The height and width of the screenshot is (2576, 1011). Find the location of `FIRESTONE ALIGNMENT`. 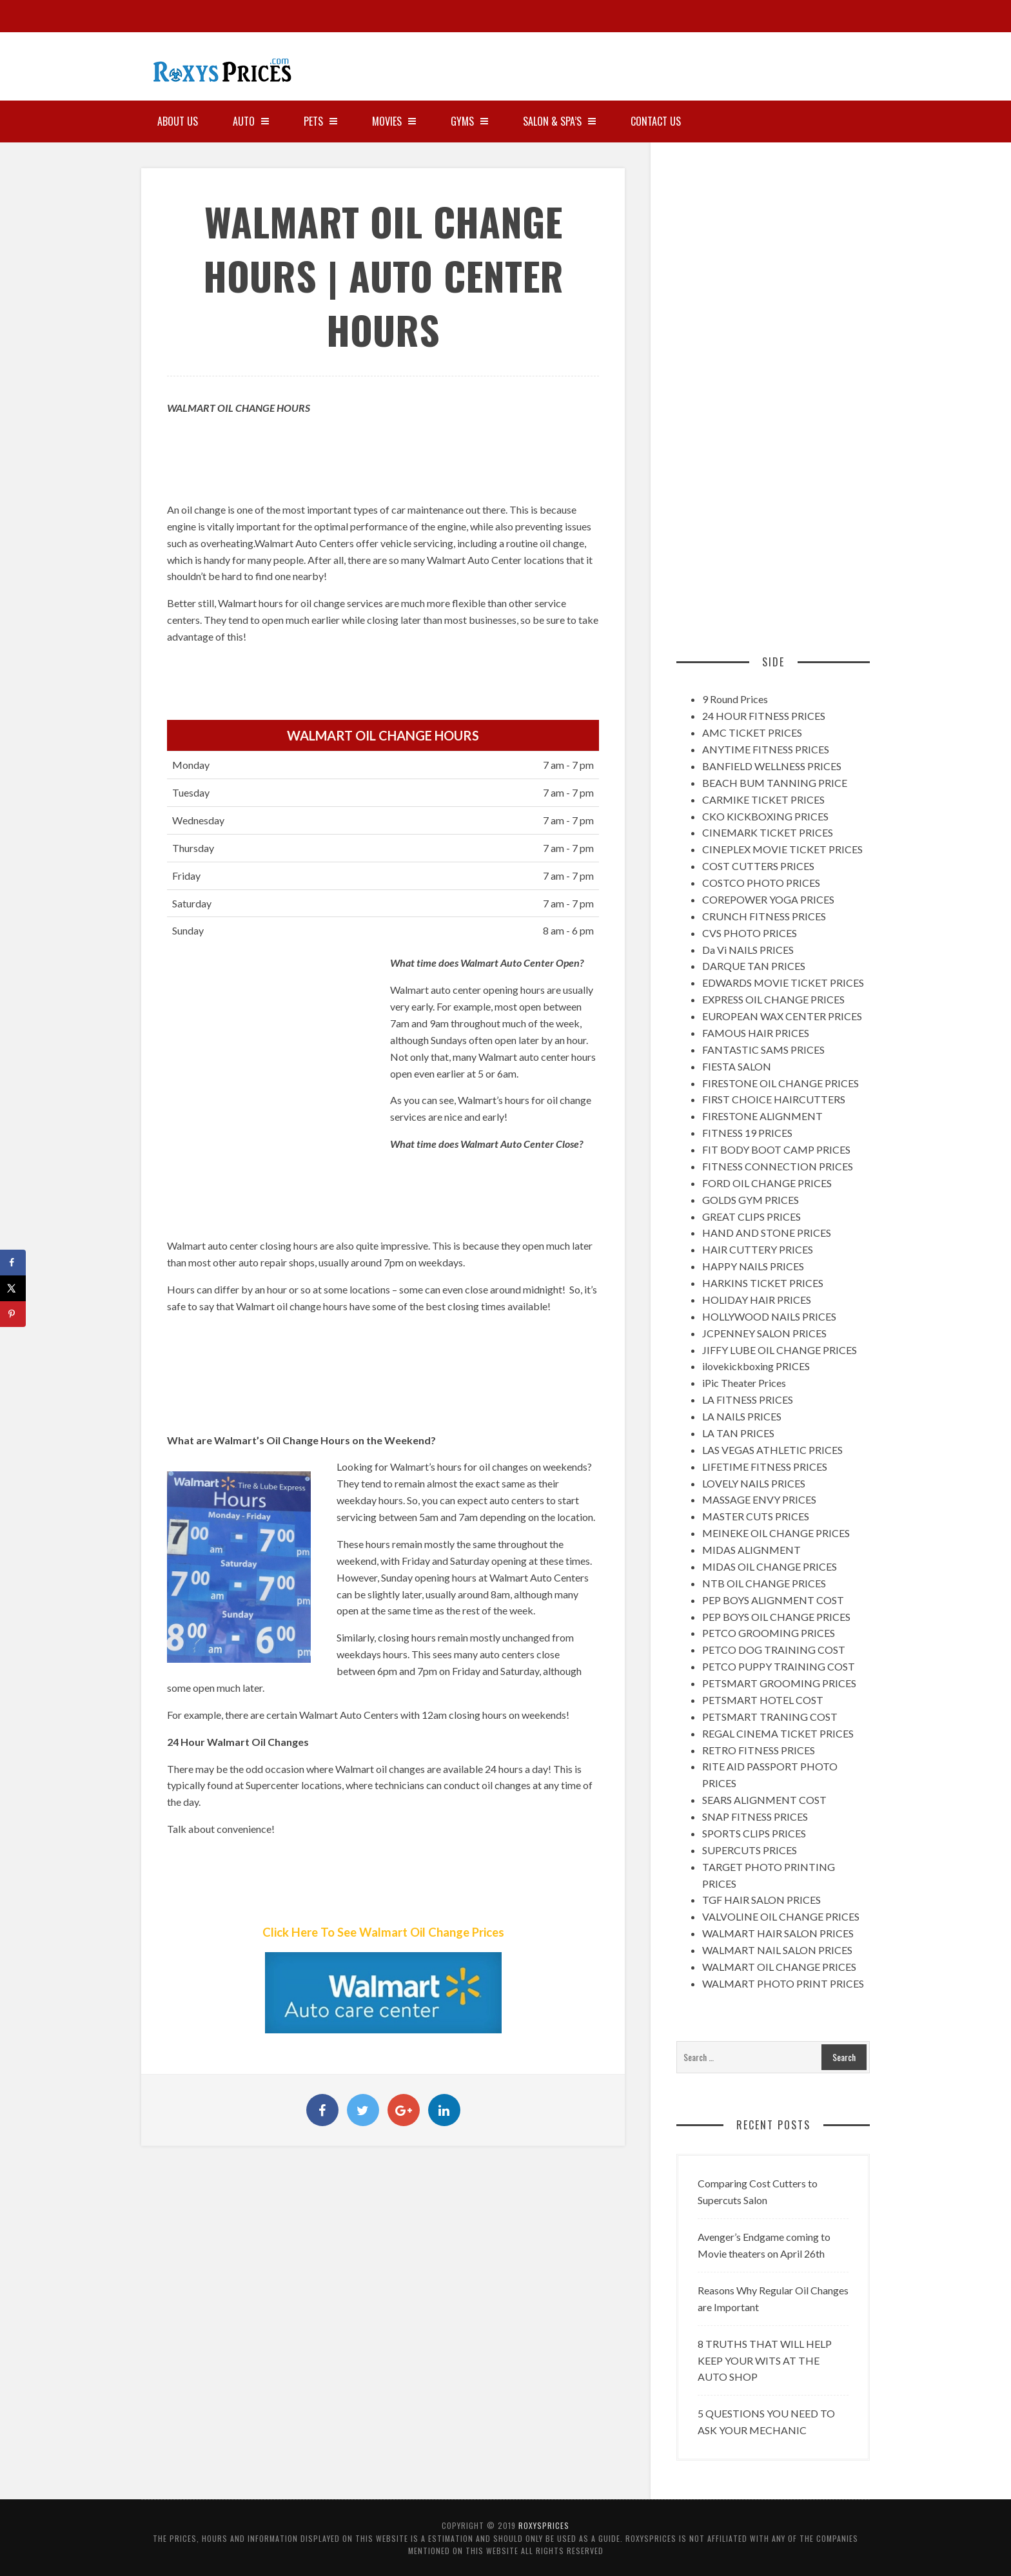

FIRESTONE ALIGNMENT is located at coordinates (762, 1116).